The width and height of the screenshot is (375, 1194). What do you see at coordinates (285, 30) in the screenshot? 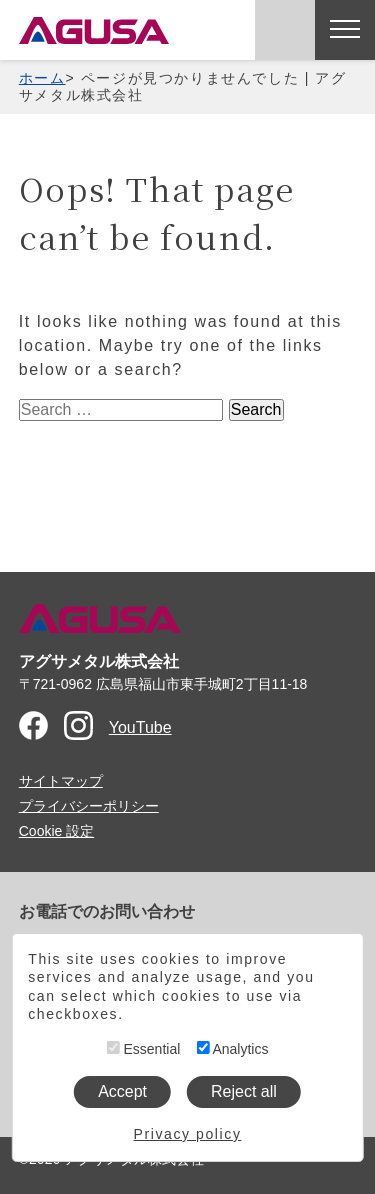
I see `お問い合わせ` at bounding box center [285, 30].